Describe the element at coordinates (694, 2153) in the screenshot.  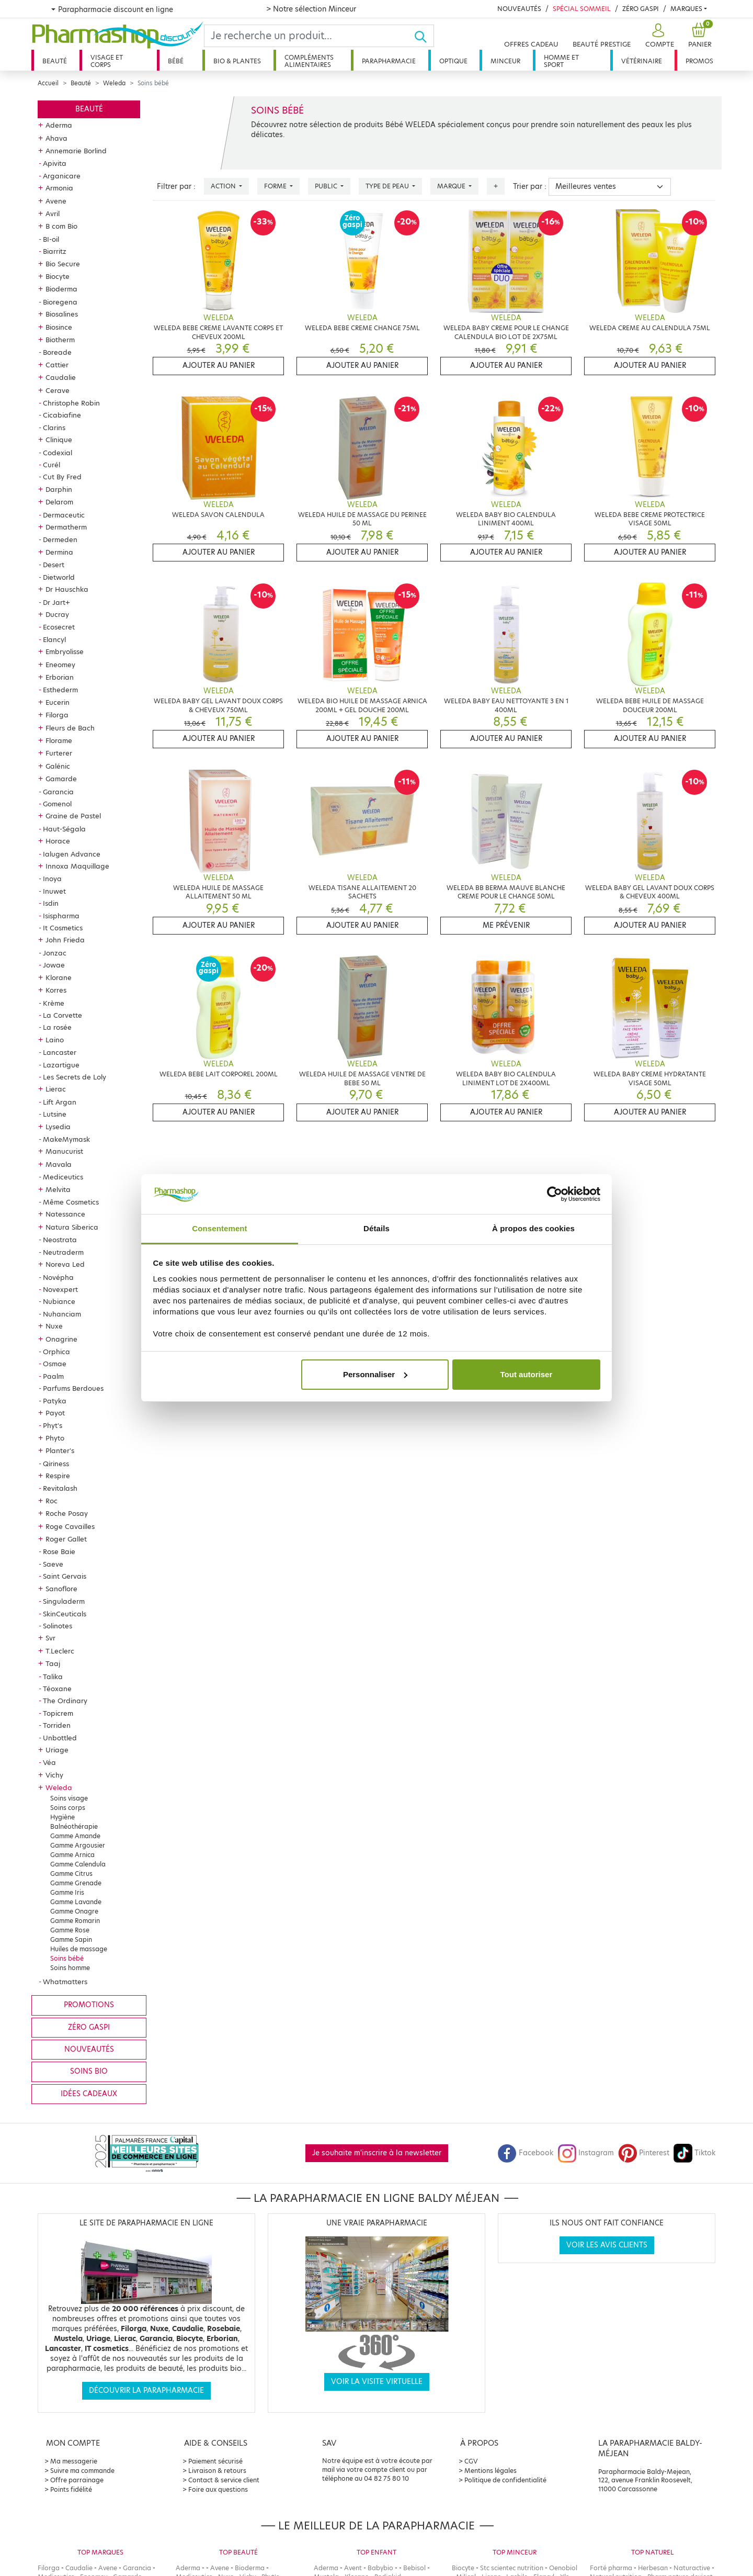
I see `Tiktok` at that location.